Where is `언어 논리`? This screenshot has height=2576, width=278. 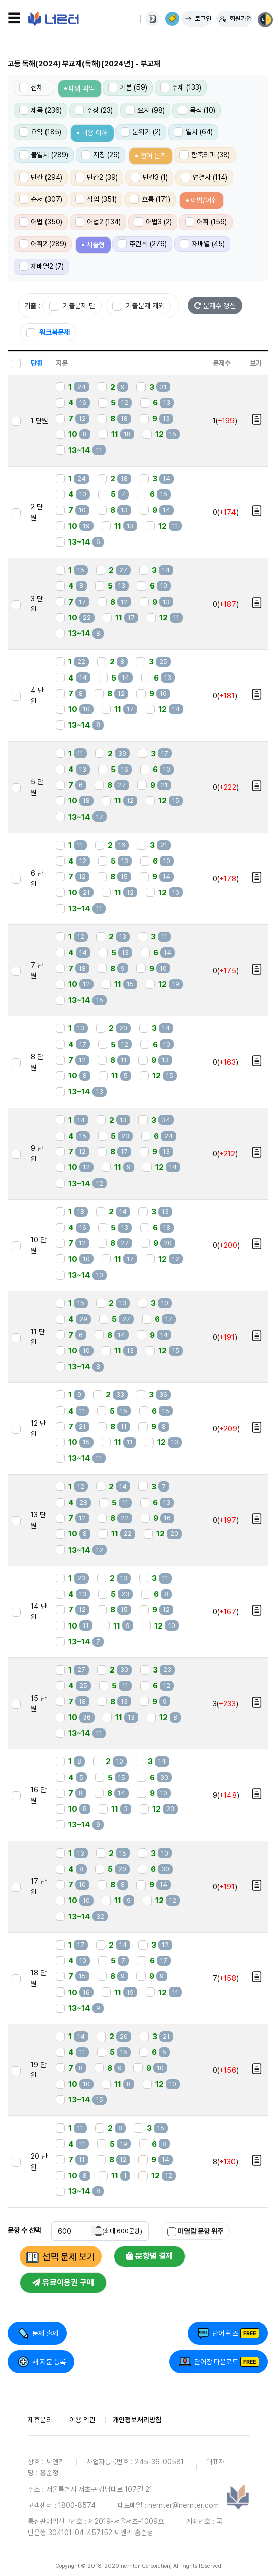
언어 논리 is located at coordinates (153, 156).